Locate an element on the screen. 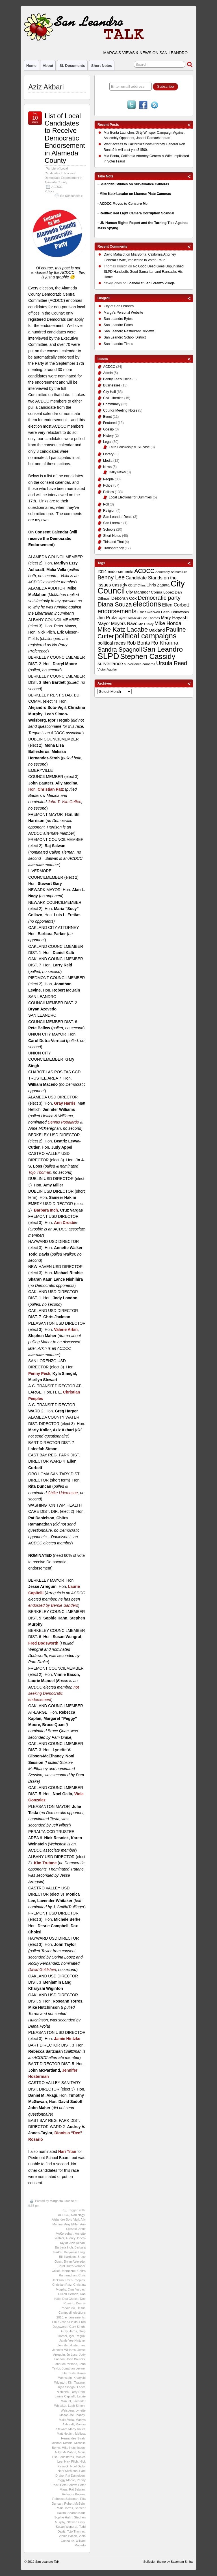 The width and height of the screenshot is (217, 2576). Recent Comments is located at coordinates (112, 247).